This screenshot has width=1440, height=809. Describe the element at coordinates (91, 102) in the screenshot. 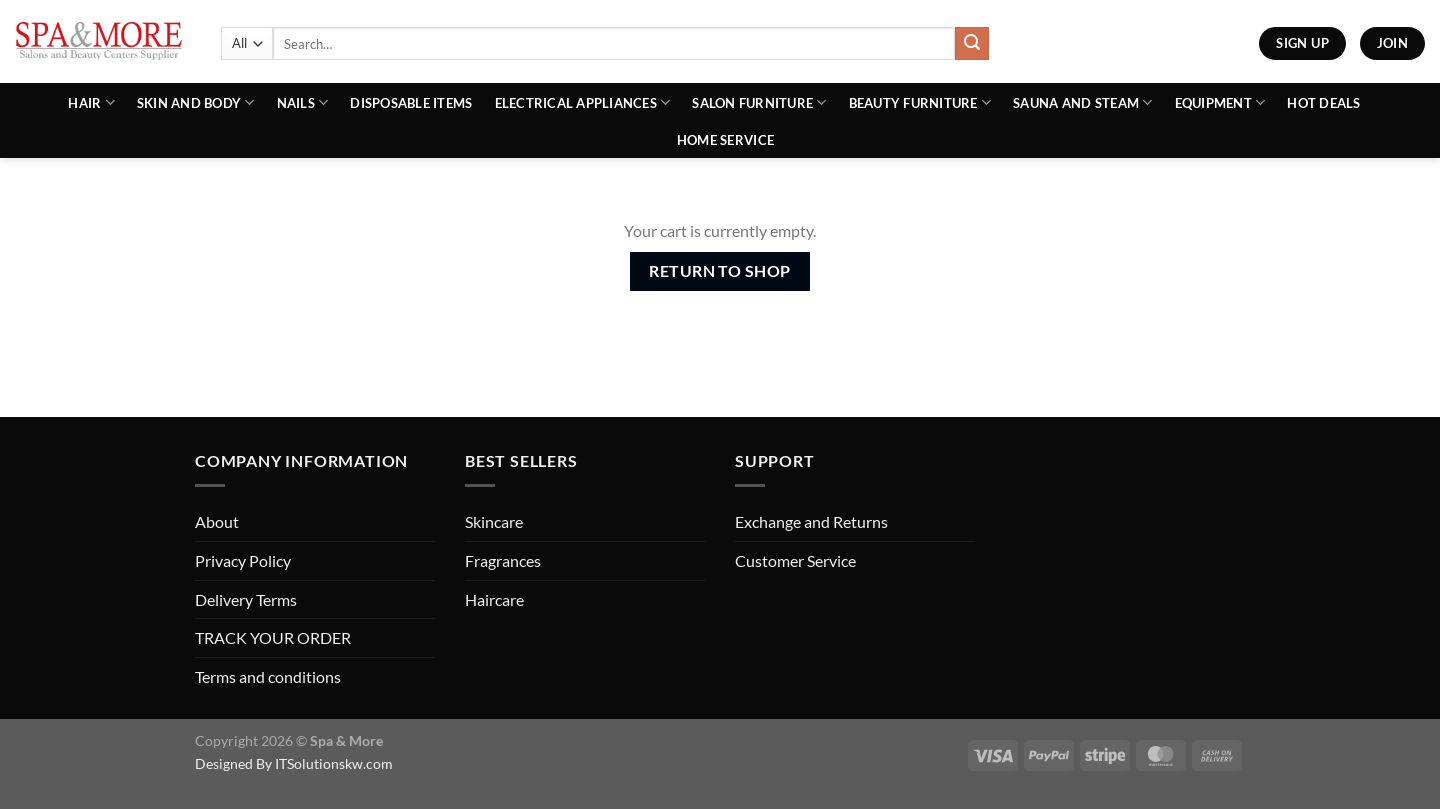

I see `Hair` at that location.